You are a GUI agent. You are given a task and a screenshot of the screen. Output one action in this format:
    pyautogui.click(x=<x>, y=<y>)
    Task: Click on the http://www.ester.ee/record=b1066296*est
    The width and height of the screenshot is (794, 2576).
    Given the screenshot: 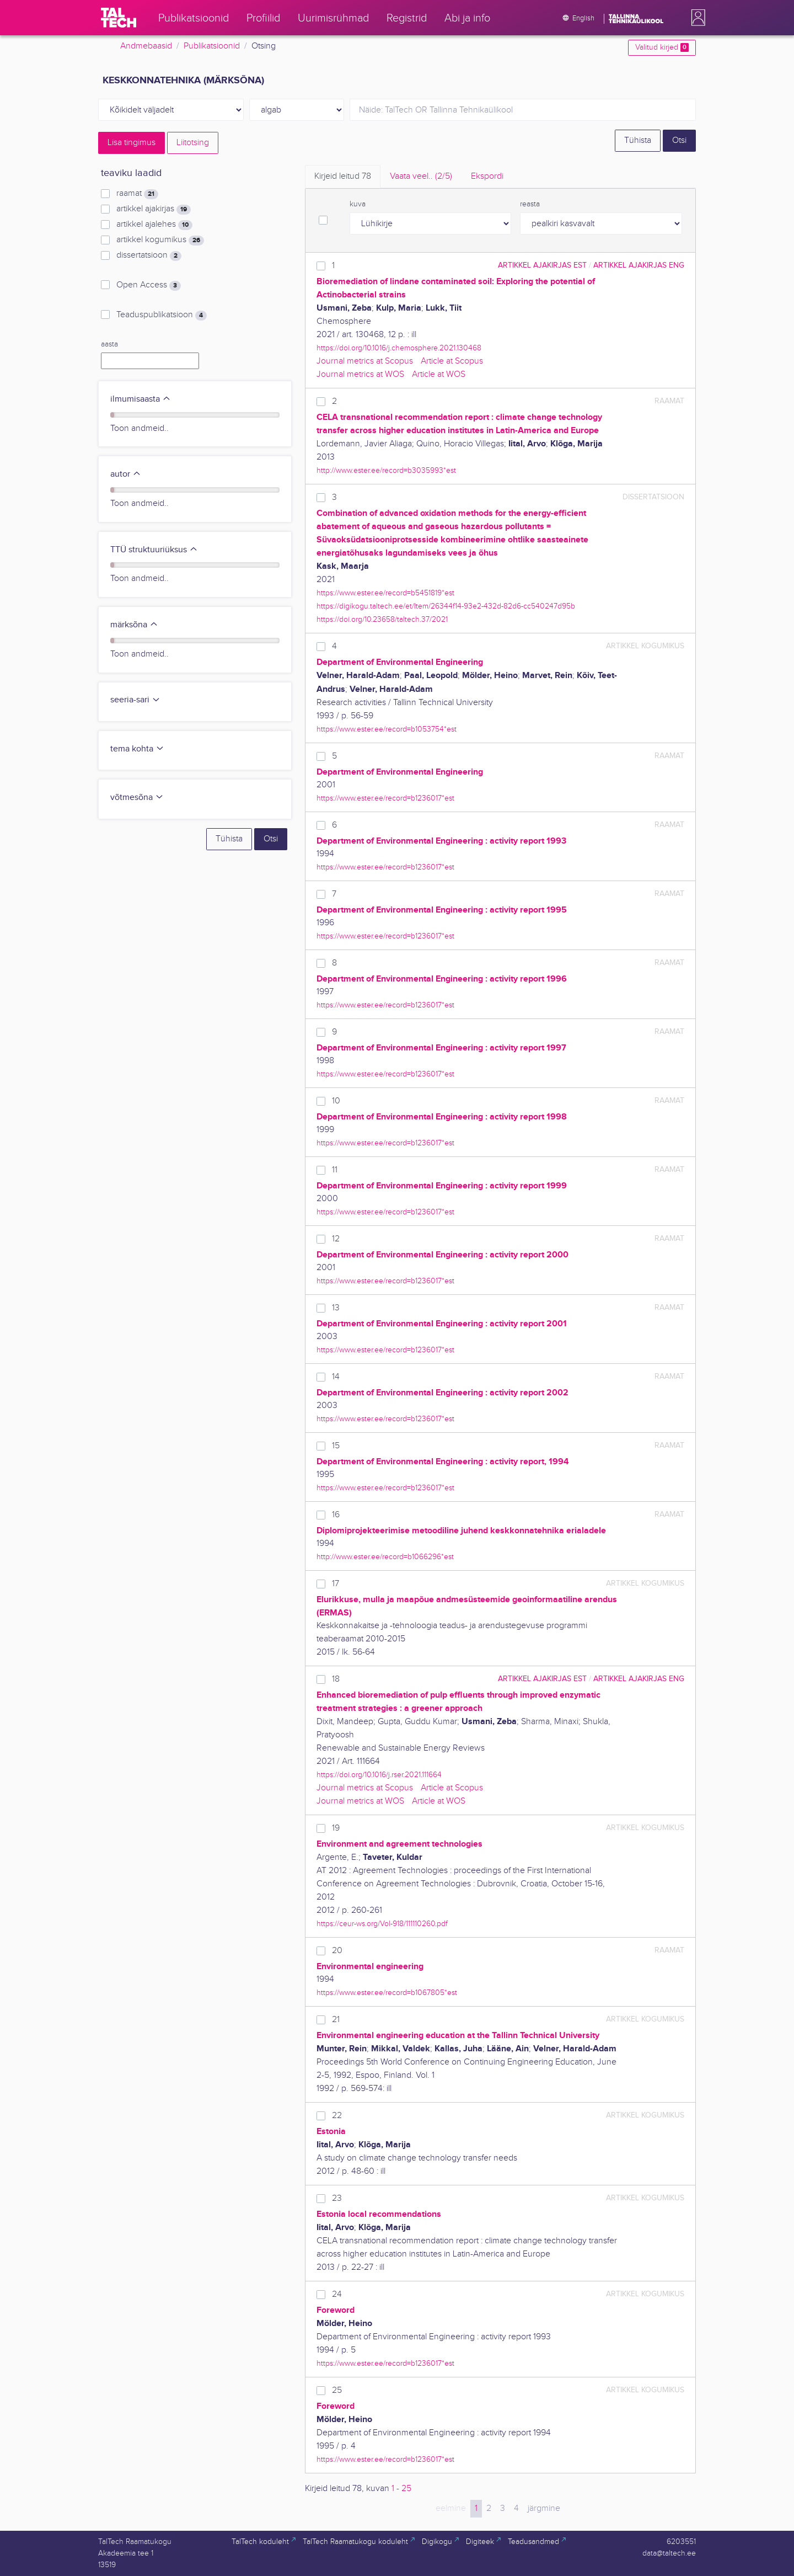 What is the action you would take?
    pyautogui.click(x=385, y=1556)
    